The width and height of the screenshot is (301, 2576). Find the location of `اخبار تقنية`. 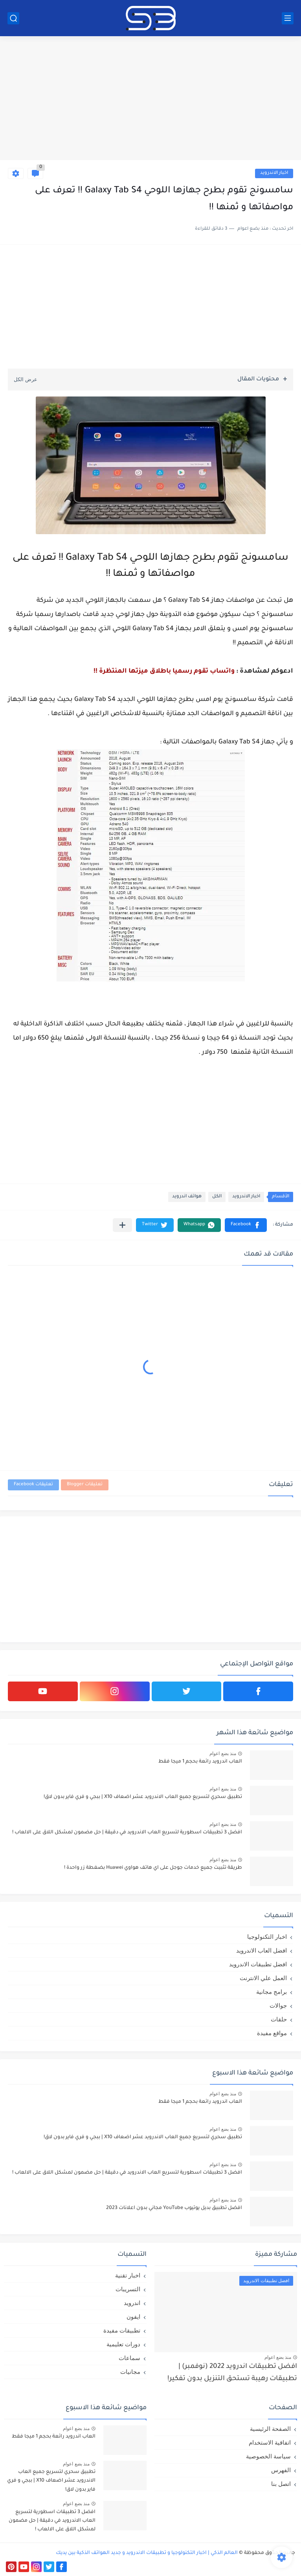

اخبار تقنية is located at coordinates (127, 2275).